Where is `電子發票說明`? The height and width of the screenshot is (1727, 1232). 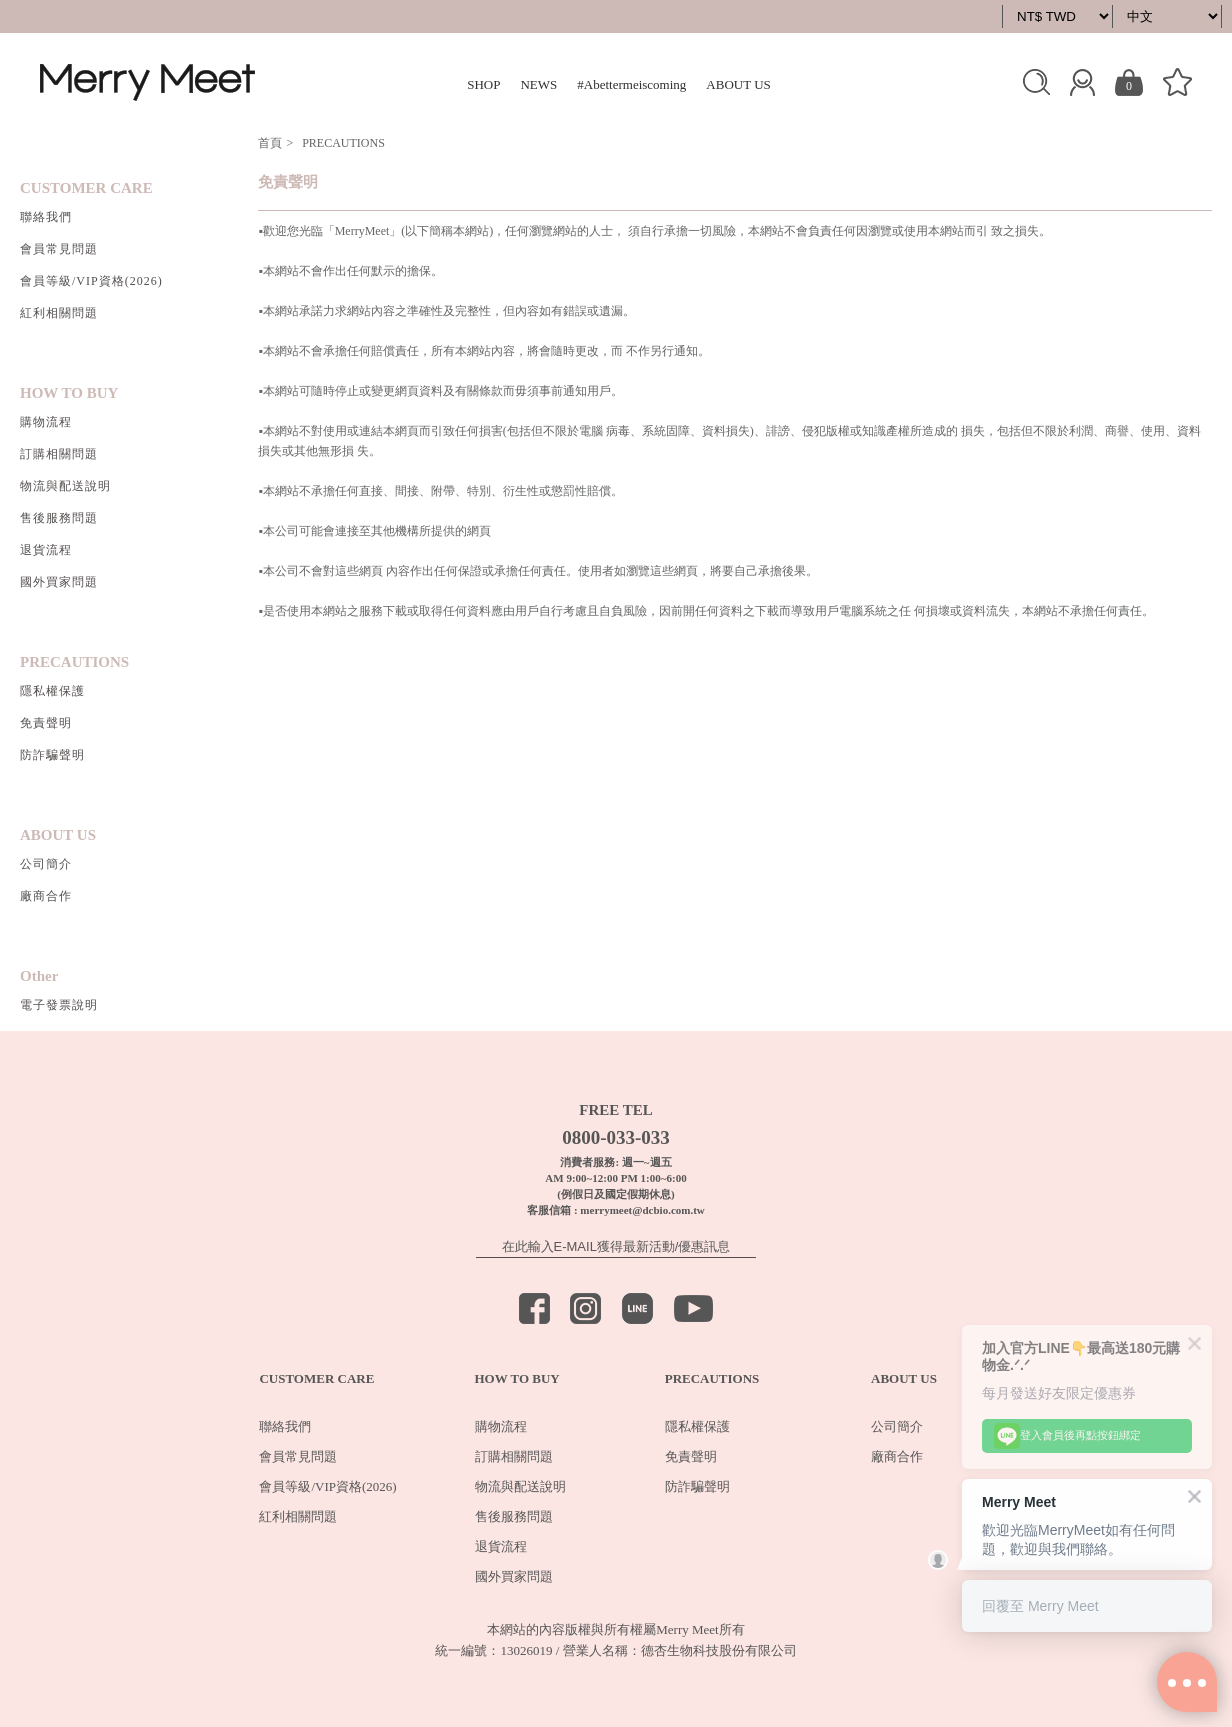 電子發票說明 is located at coordinates (59, 1005).